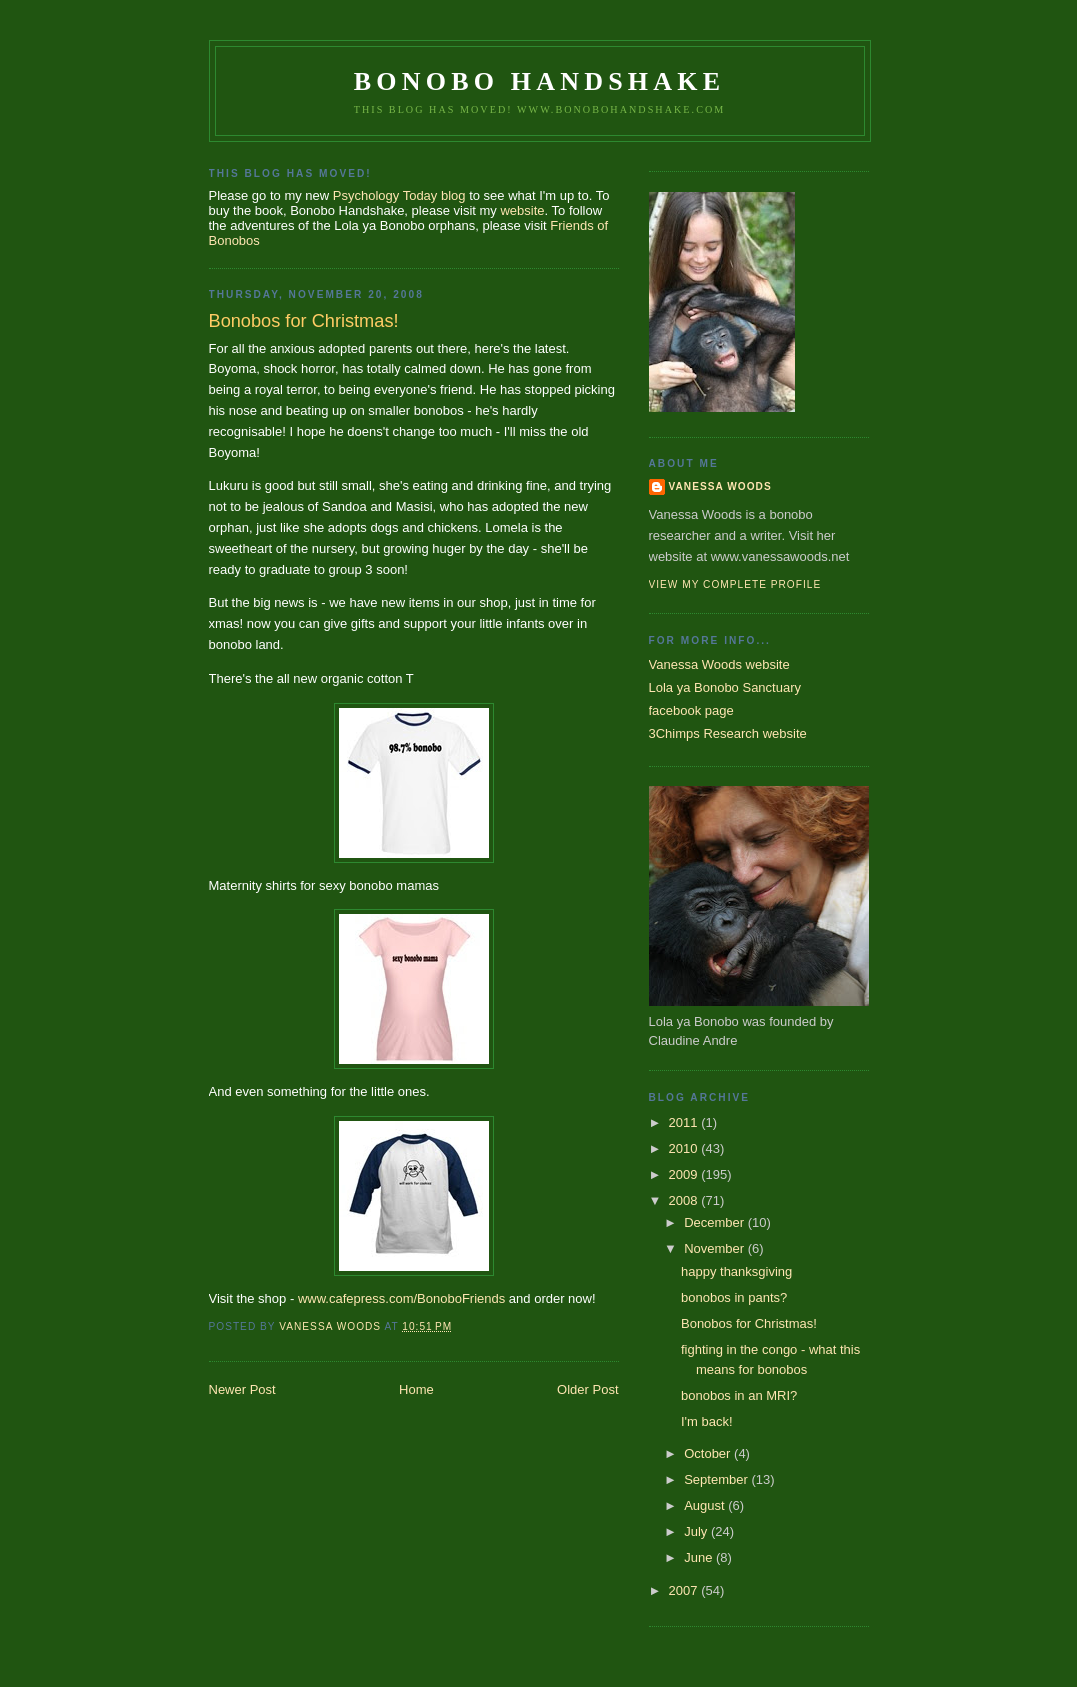 The image size is (1077, 1687). What do you see at coordinates (685, 1174) in the screenshot?
I see `2009` at bounding box center [685, 1174].